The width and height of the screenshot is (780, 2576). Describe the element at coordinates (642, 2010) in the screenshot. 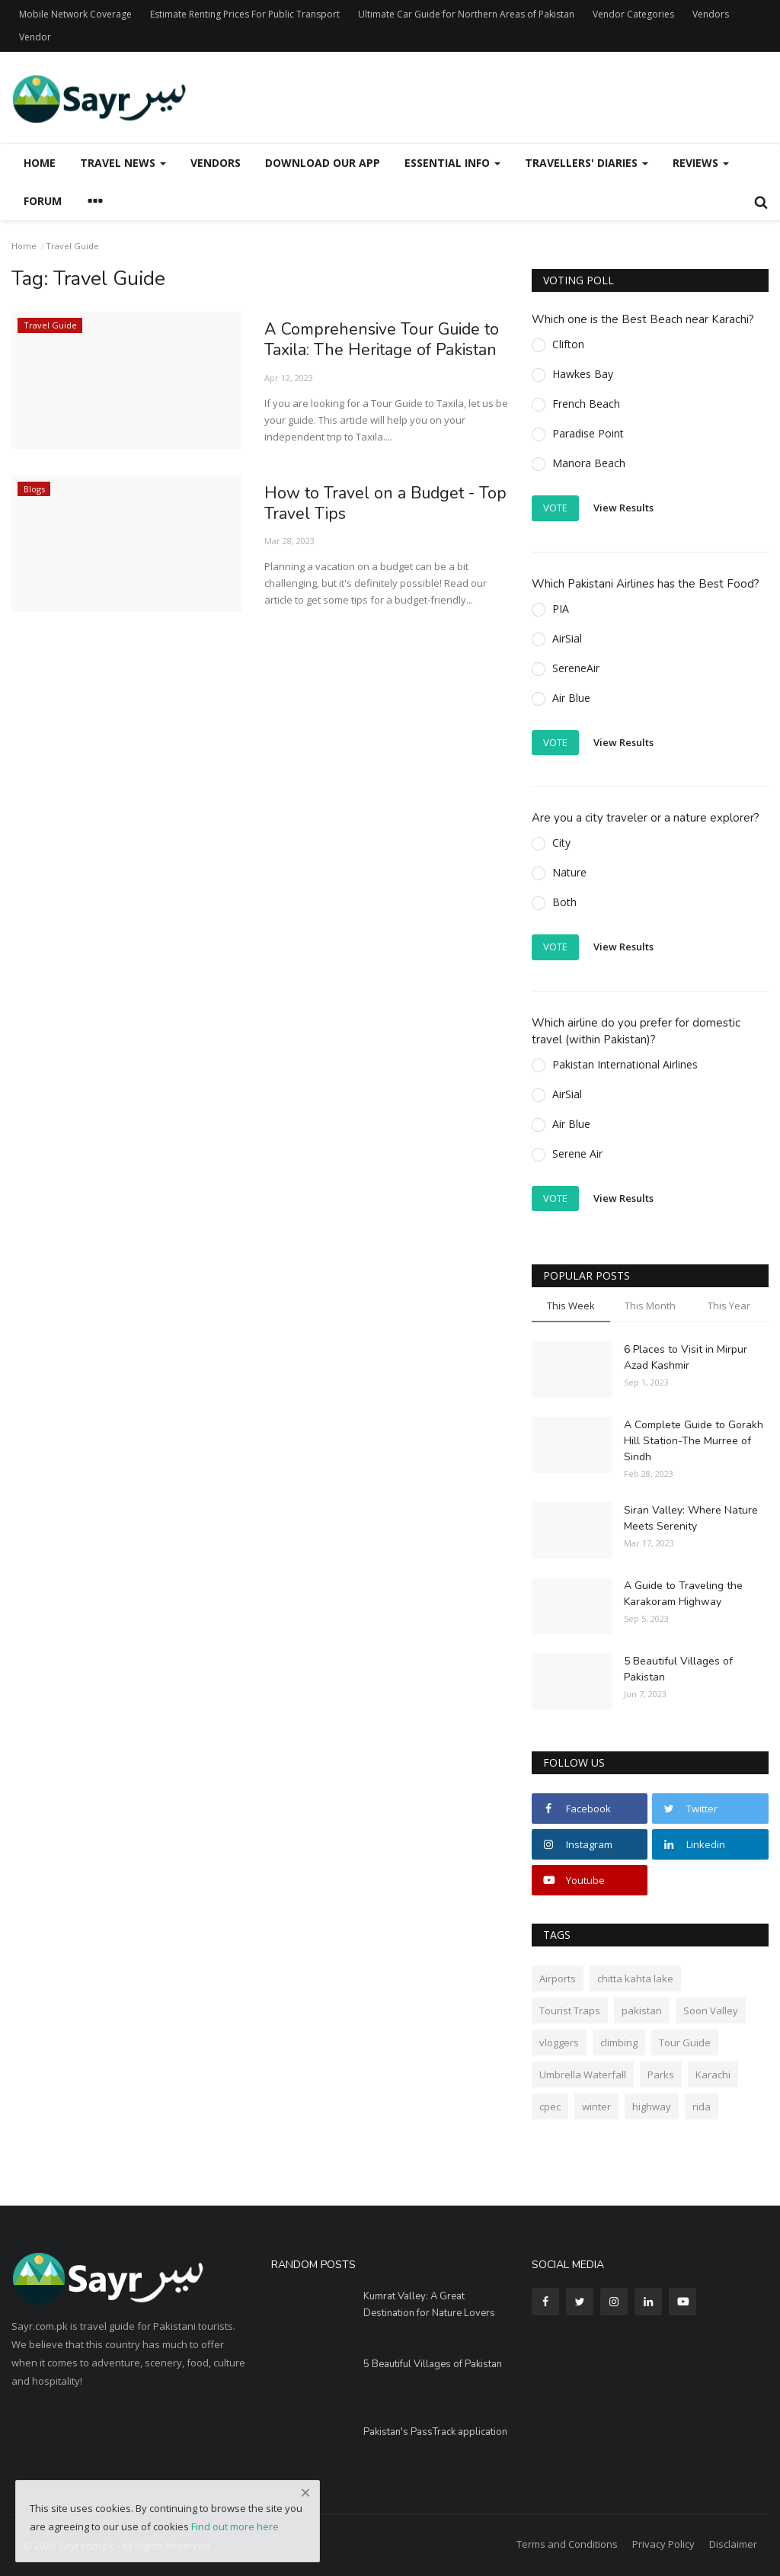

I see `pakistan` at that location.